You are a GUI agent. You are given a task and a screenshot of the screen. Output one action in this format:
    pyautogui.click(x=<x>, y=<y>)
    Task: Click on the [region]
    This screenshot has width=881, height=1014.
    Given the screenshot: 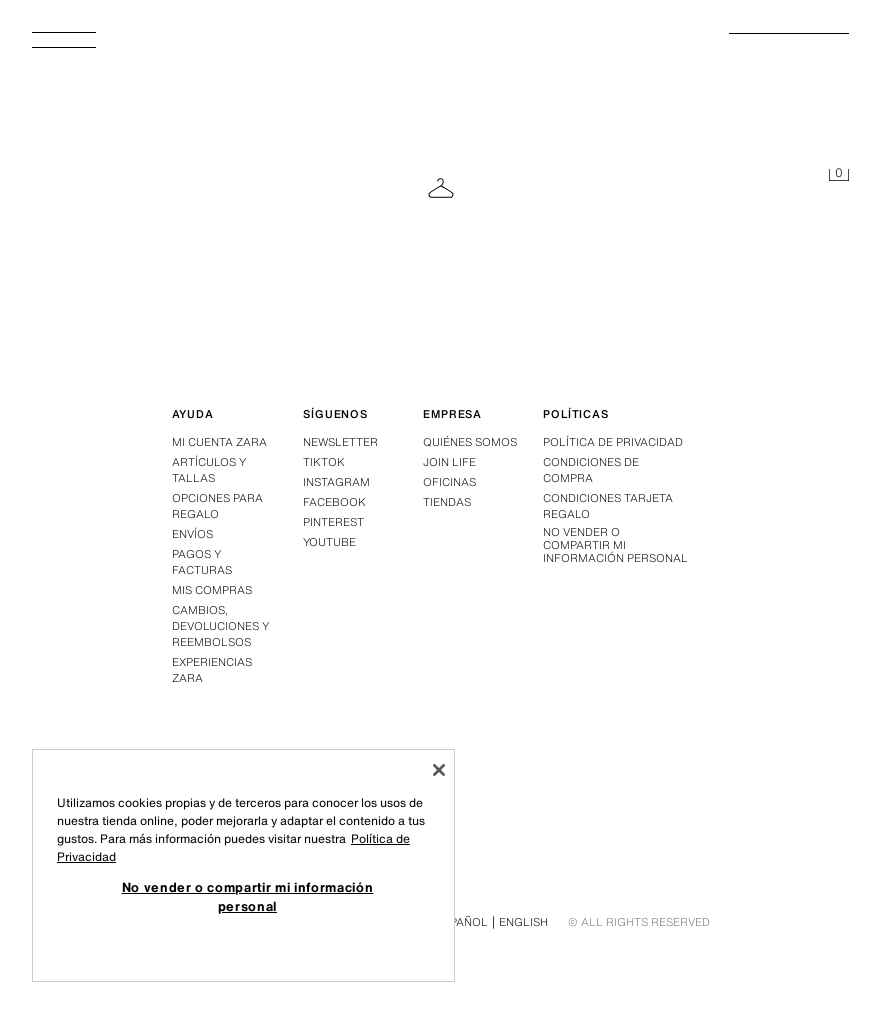 What is the action you would take?
    pyautogui.click(x=243, y=865)
    